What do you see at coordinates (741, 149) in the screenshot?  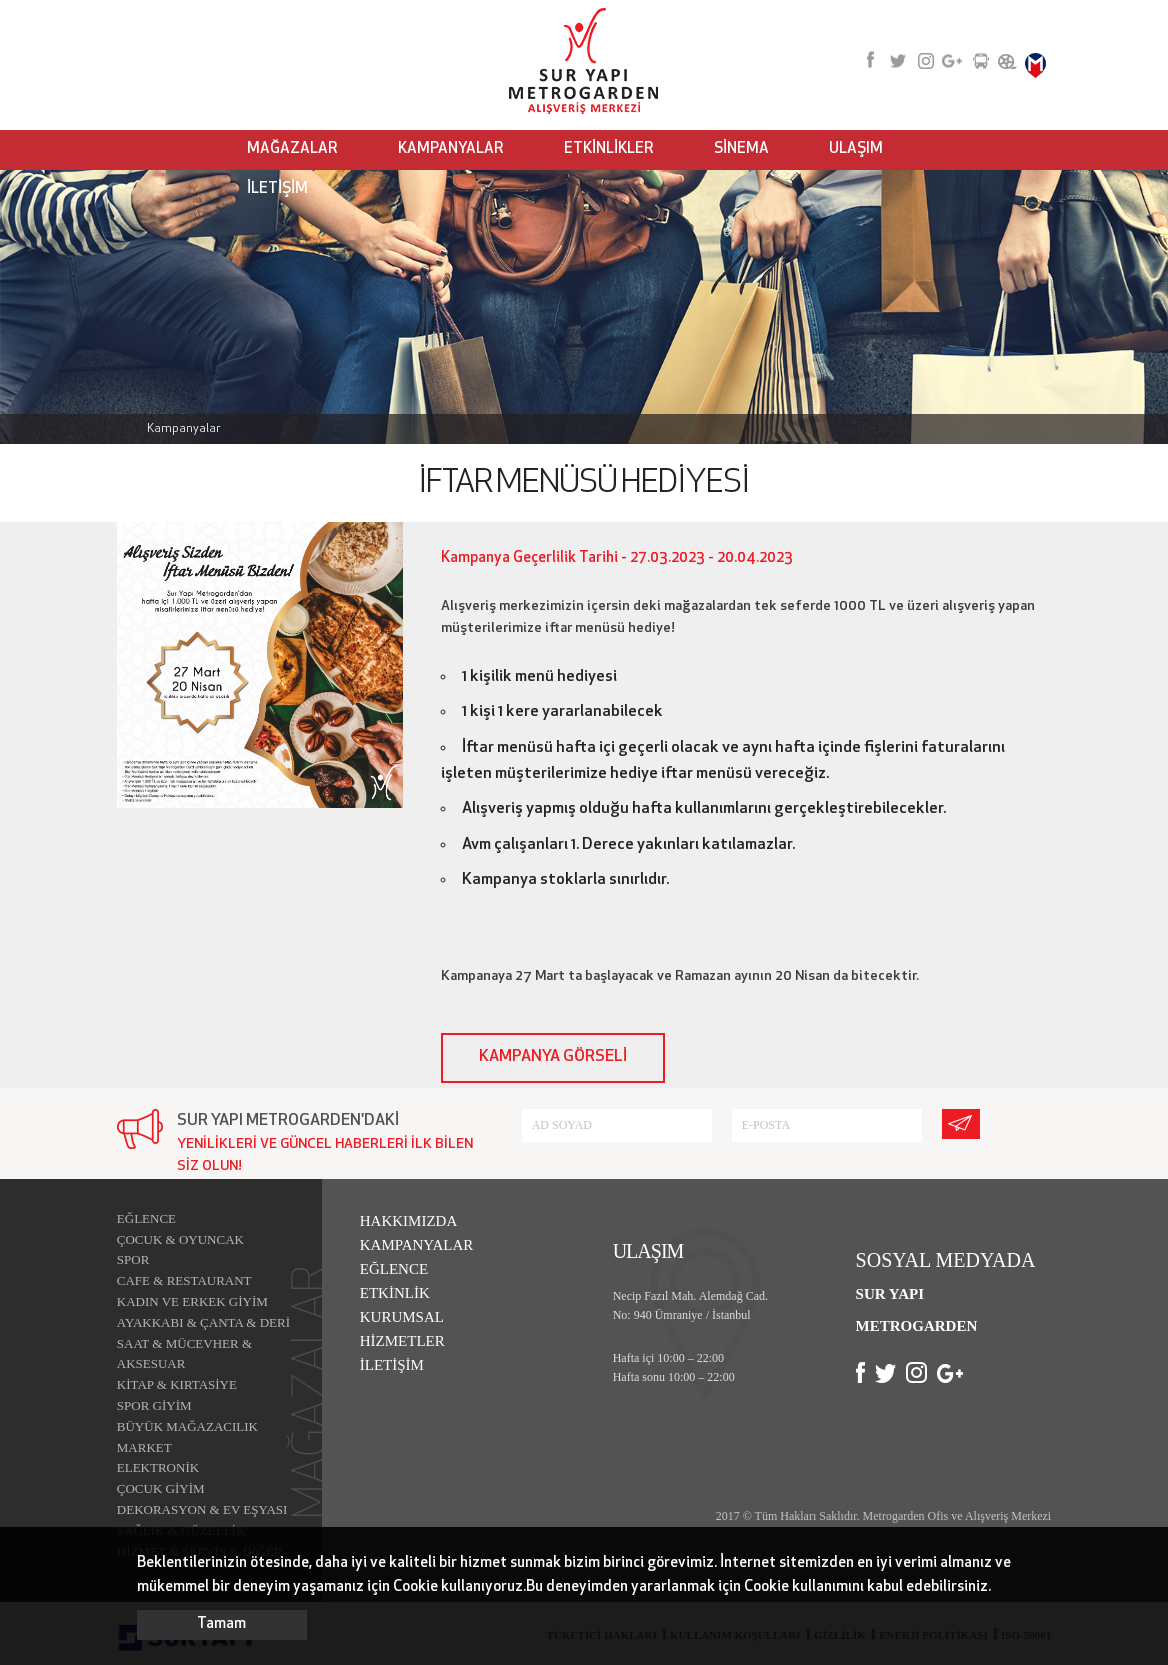 I see `SİNEMA` at bounding box center [741, 149].